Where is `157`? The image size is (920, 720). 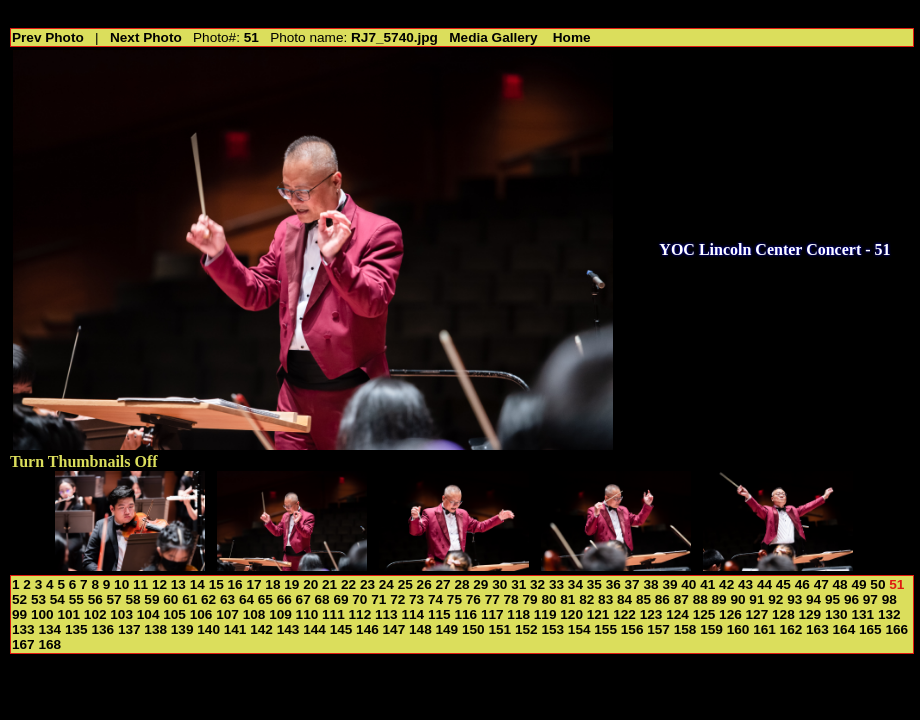
157 is located at coordinates (658, 629).